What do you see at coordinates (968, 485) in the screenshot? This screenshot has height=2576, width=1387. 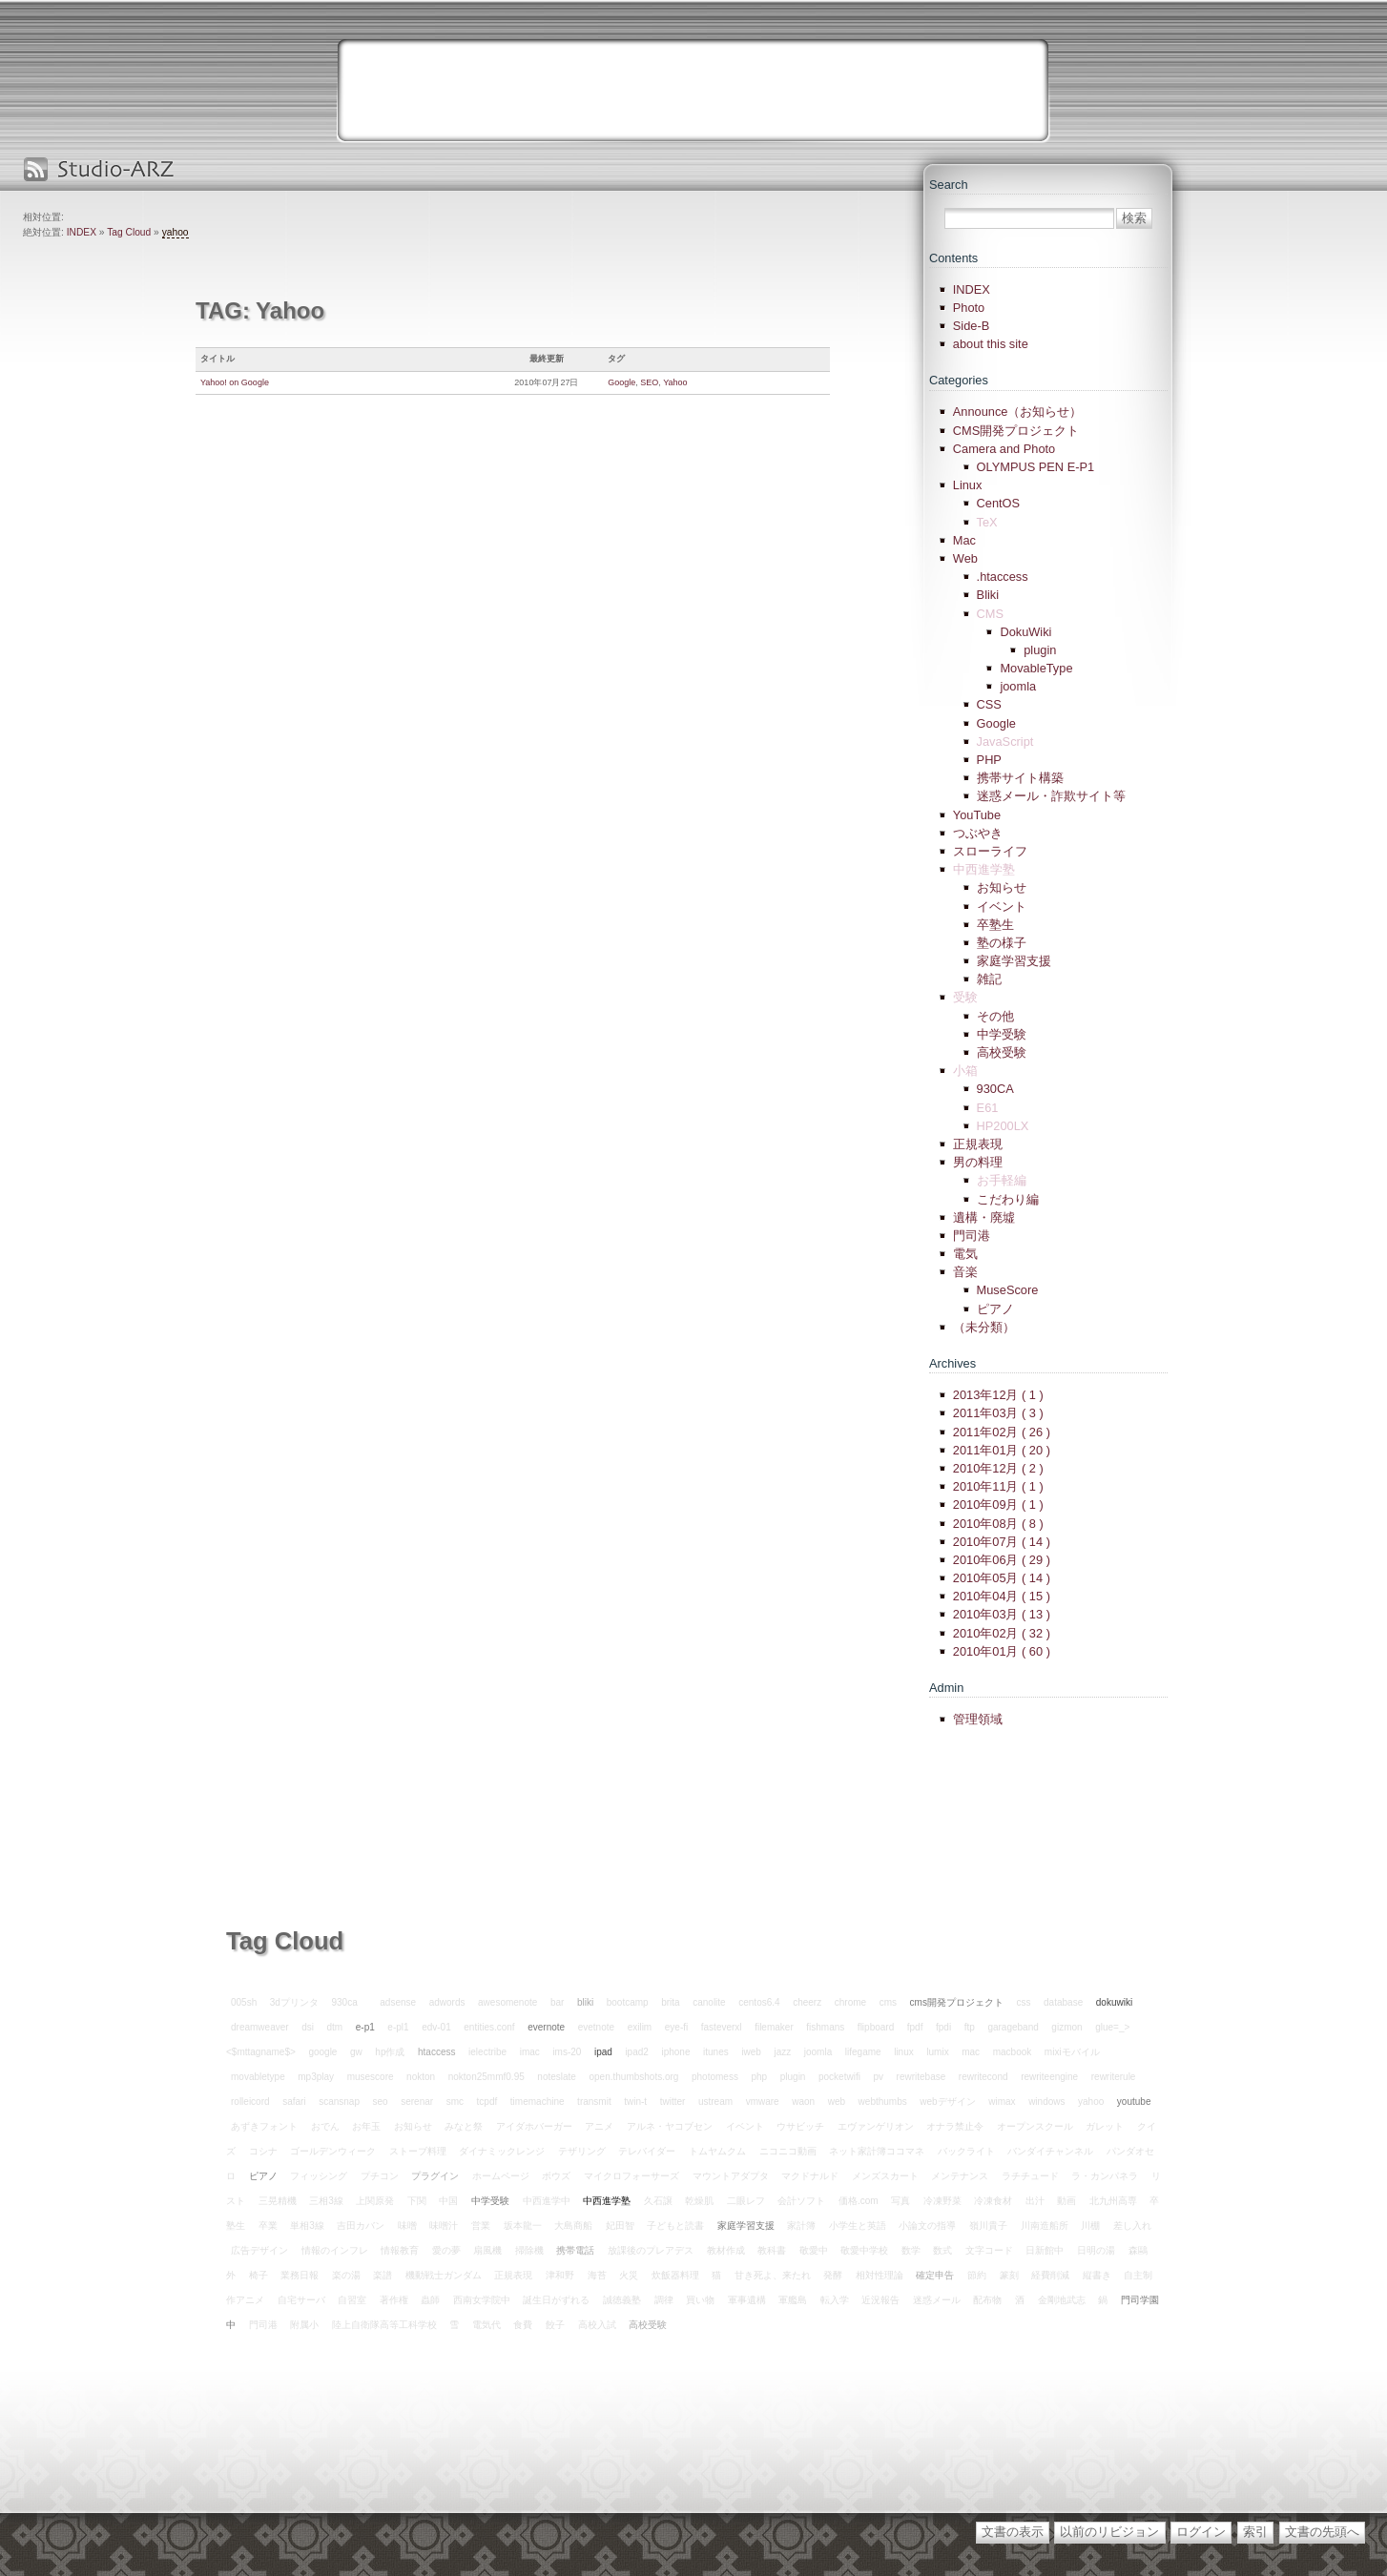 I see `Linux` at bounding box center [968, 485].